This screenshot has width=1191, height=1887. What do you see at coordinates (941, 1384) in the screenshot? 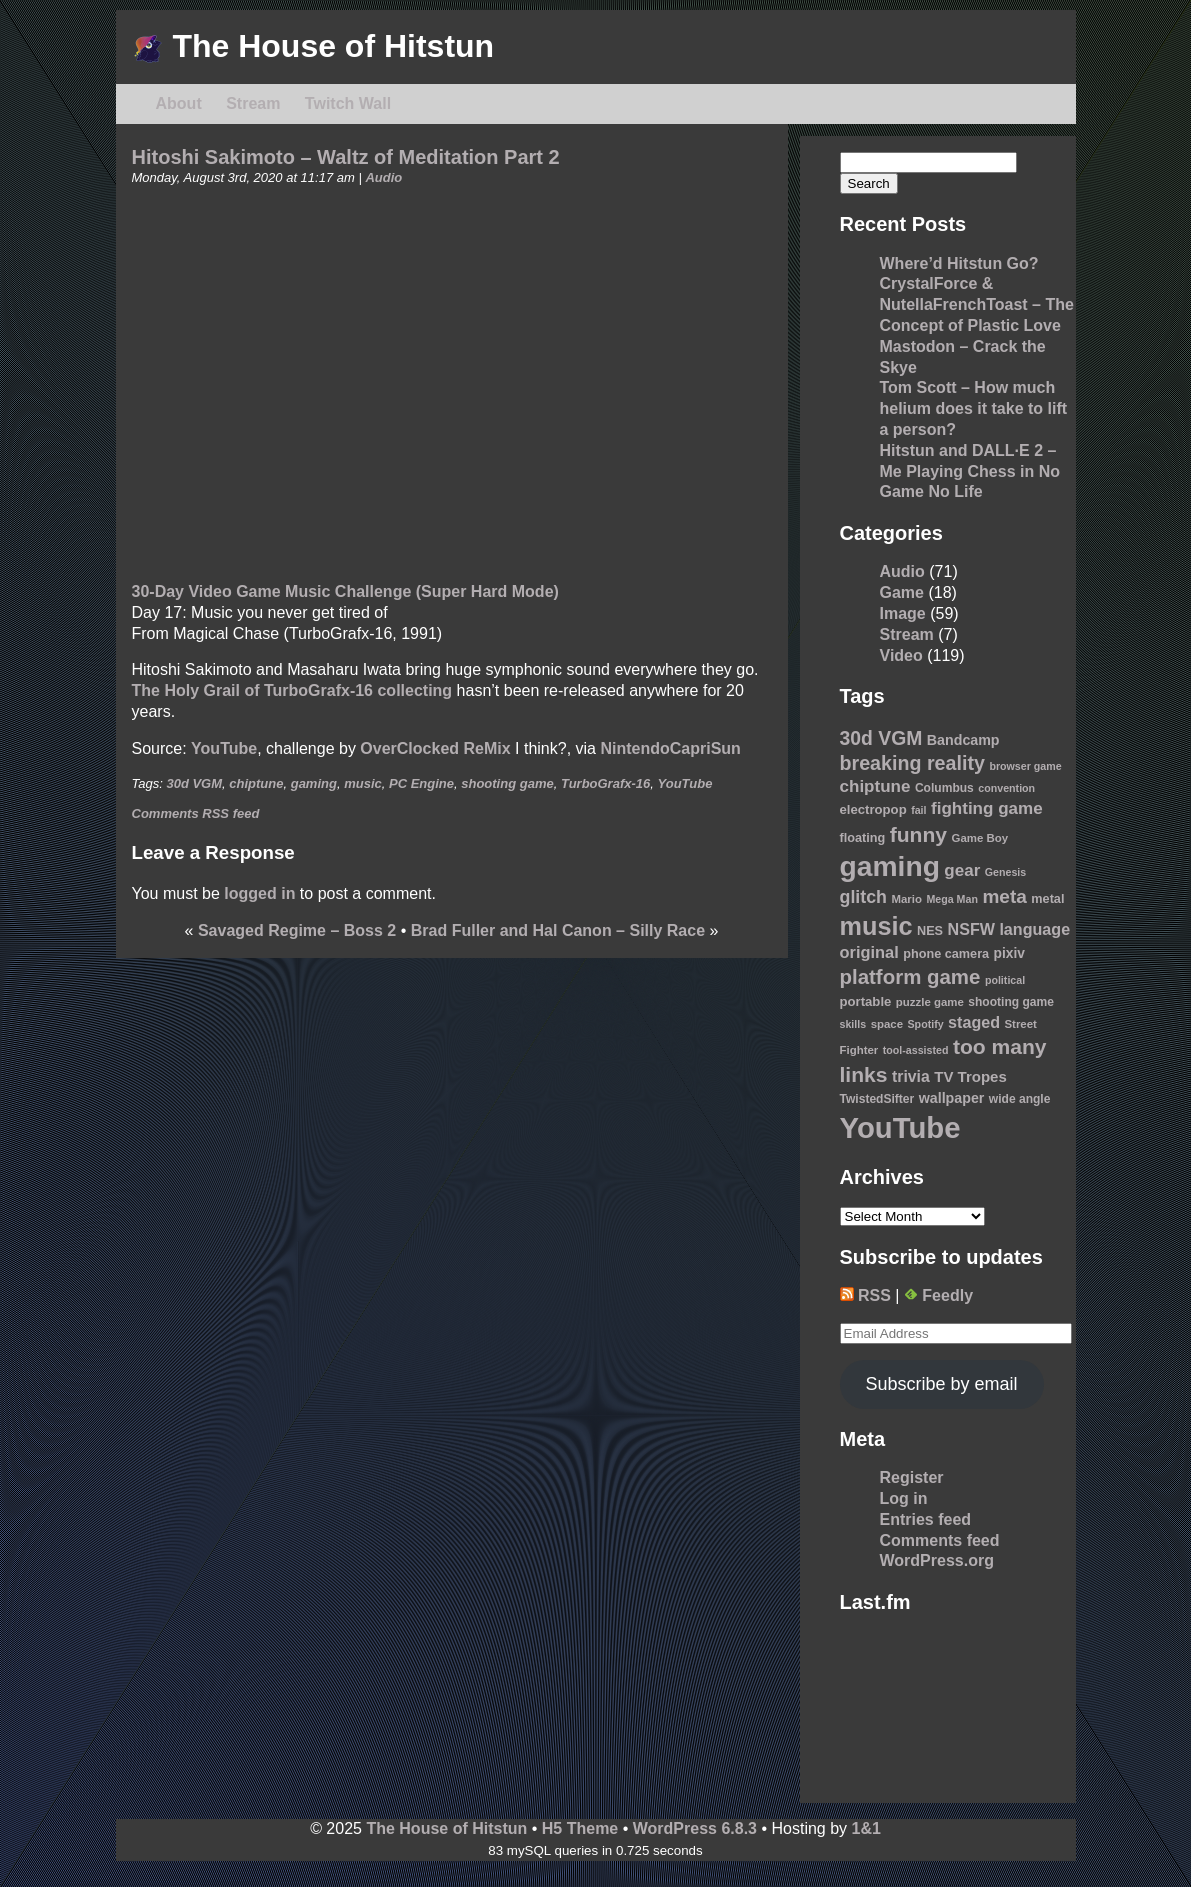
I see `Subscribe by email` at bounding box center [941, 1384].